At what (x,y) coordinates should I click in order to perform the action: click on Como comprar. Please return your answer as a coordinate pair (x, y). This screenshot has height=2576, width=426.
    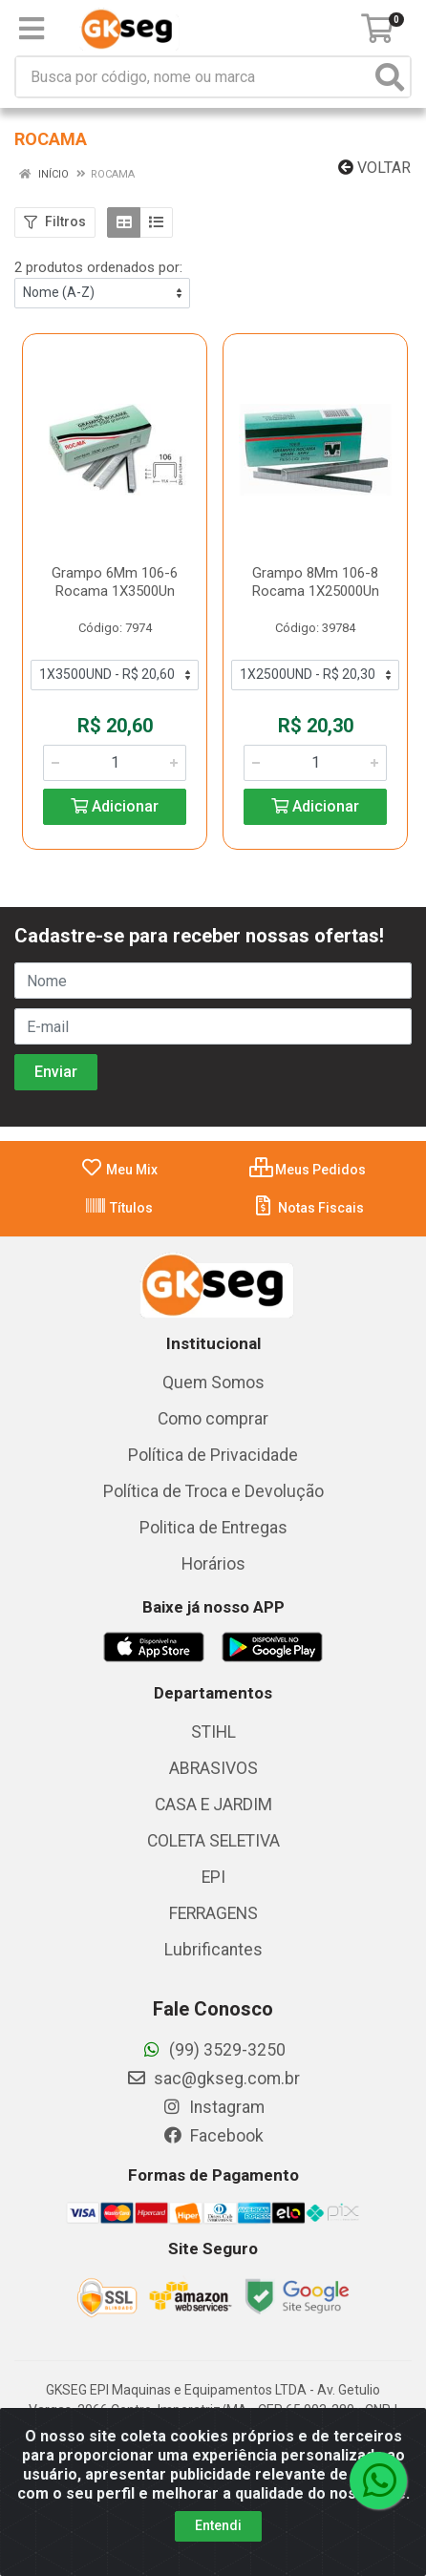
    Looking at the image, I should click on (213, 1418).